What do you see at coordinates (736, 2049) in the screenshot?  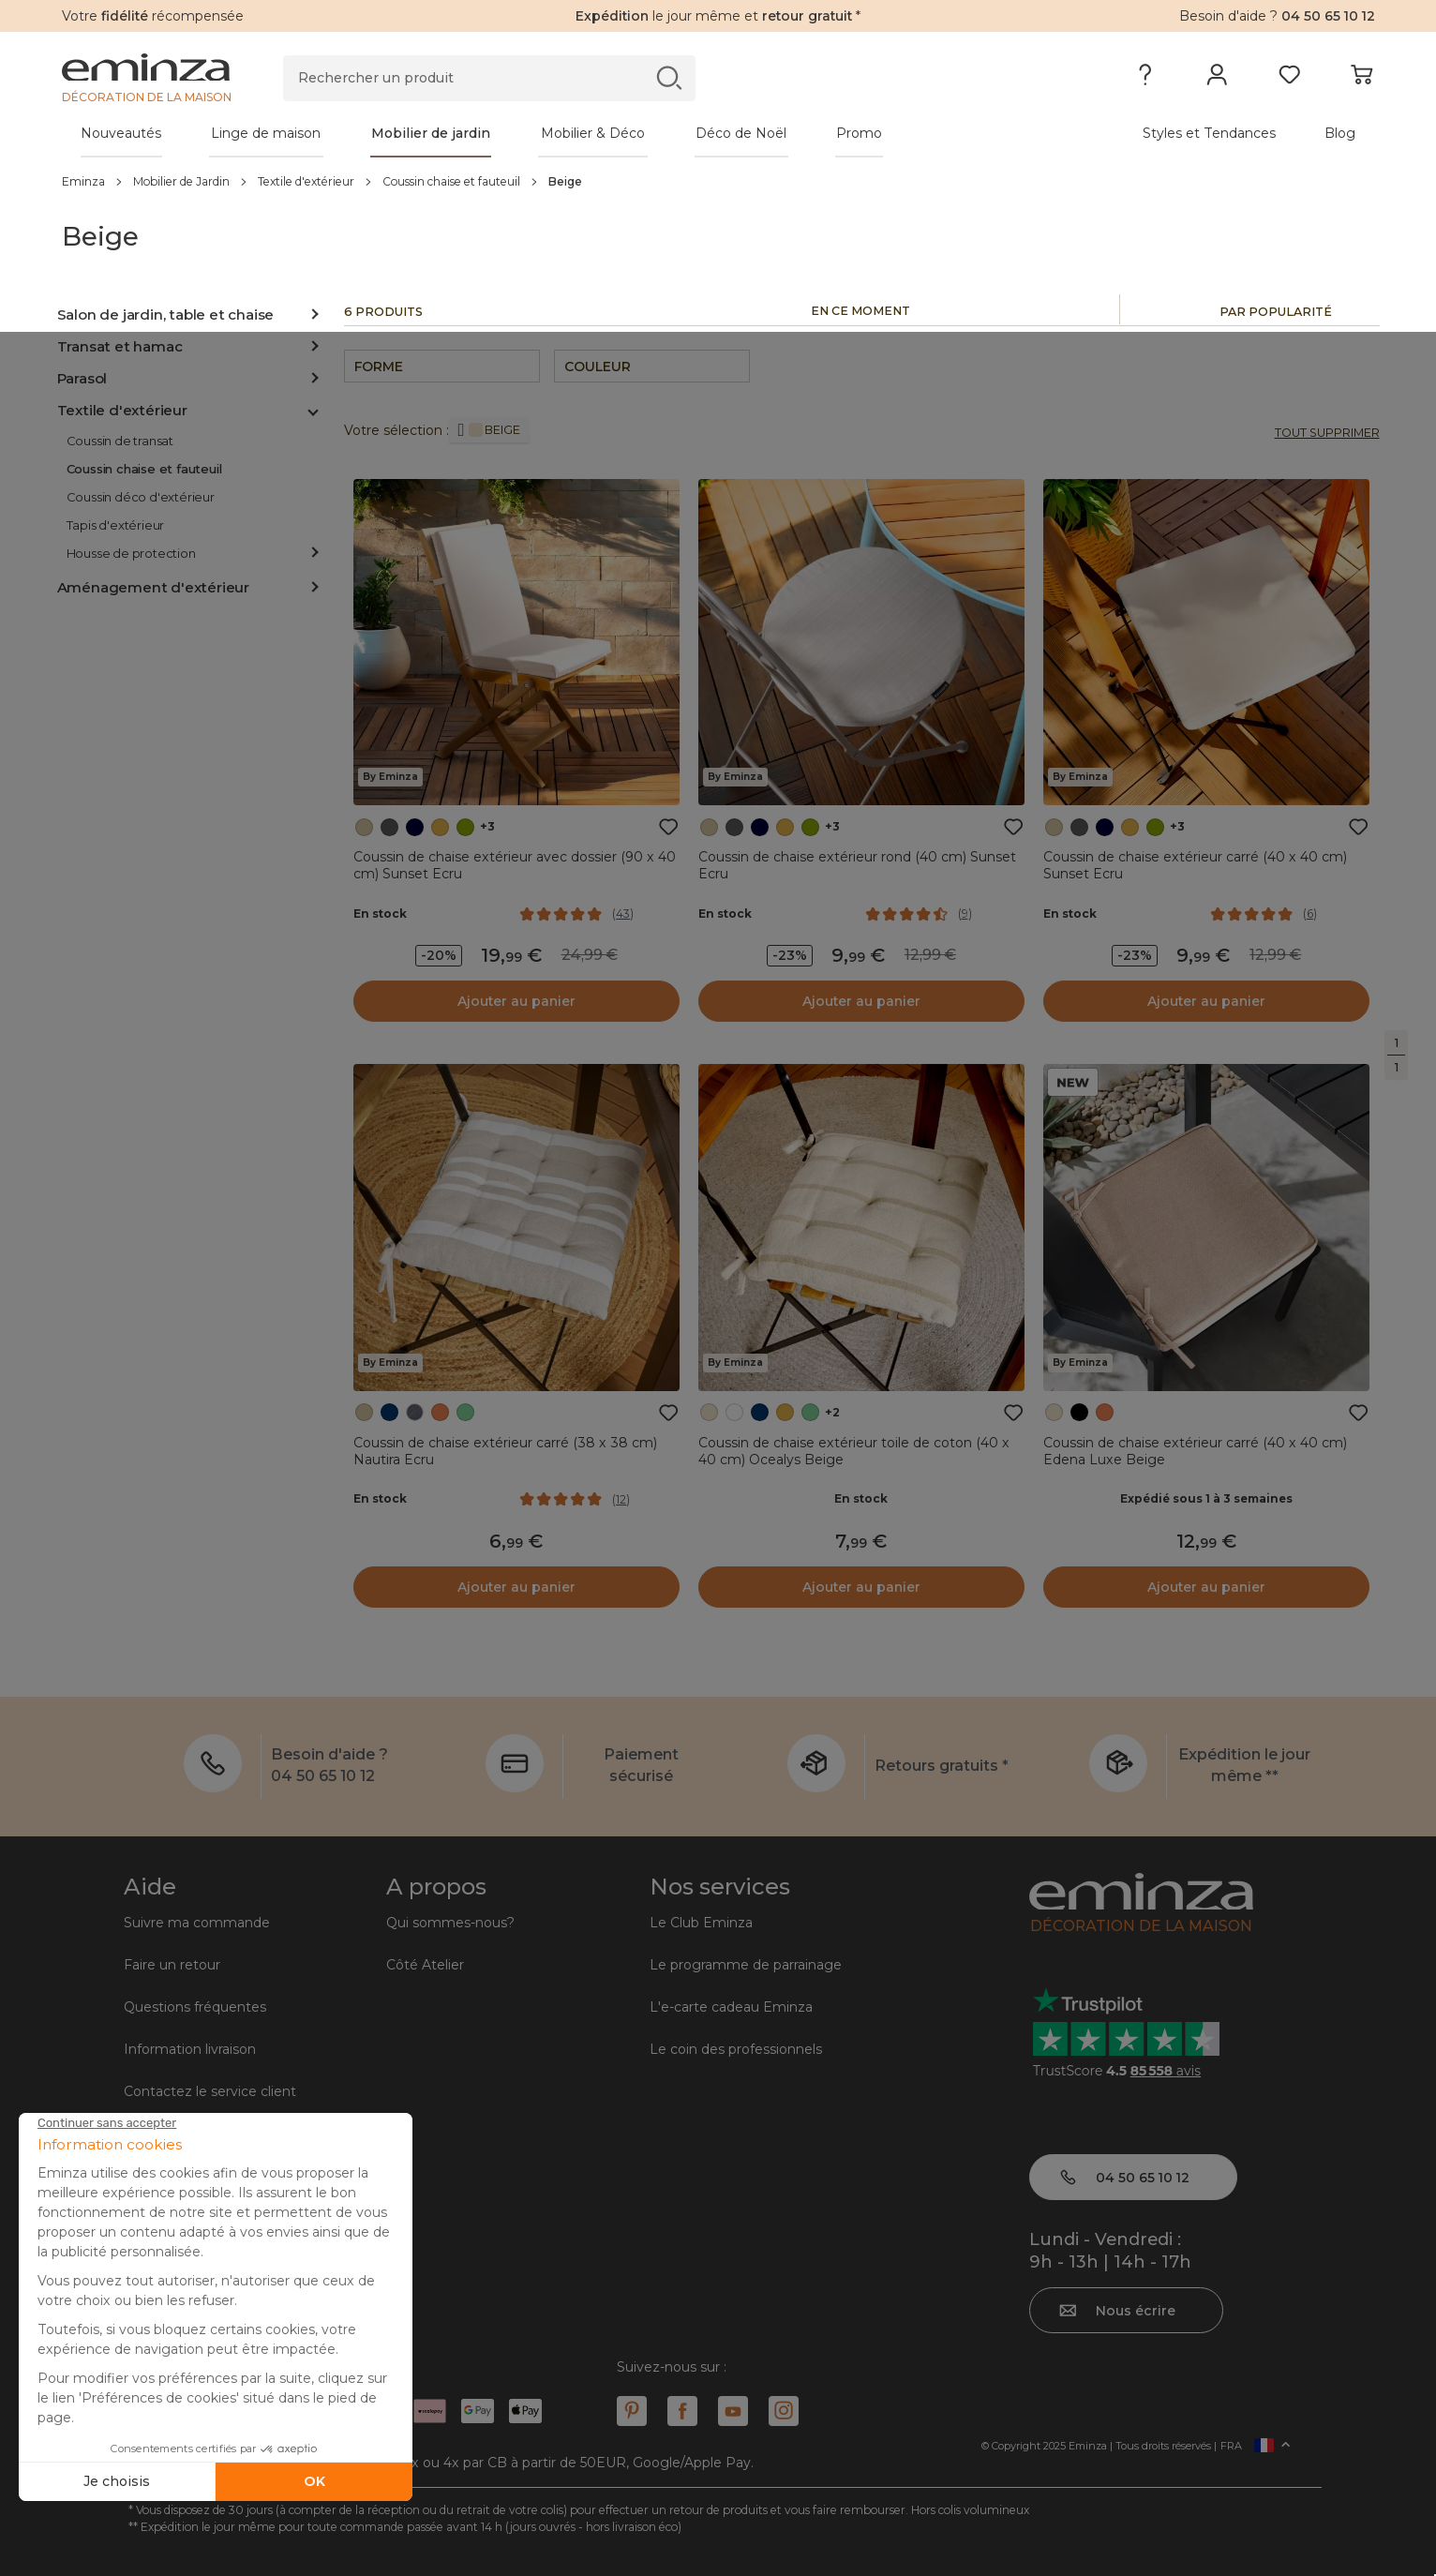 I see `Le coin des professionnels` at bounding box center [736, 2049].